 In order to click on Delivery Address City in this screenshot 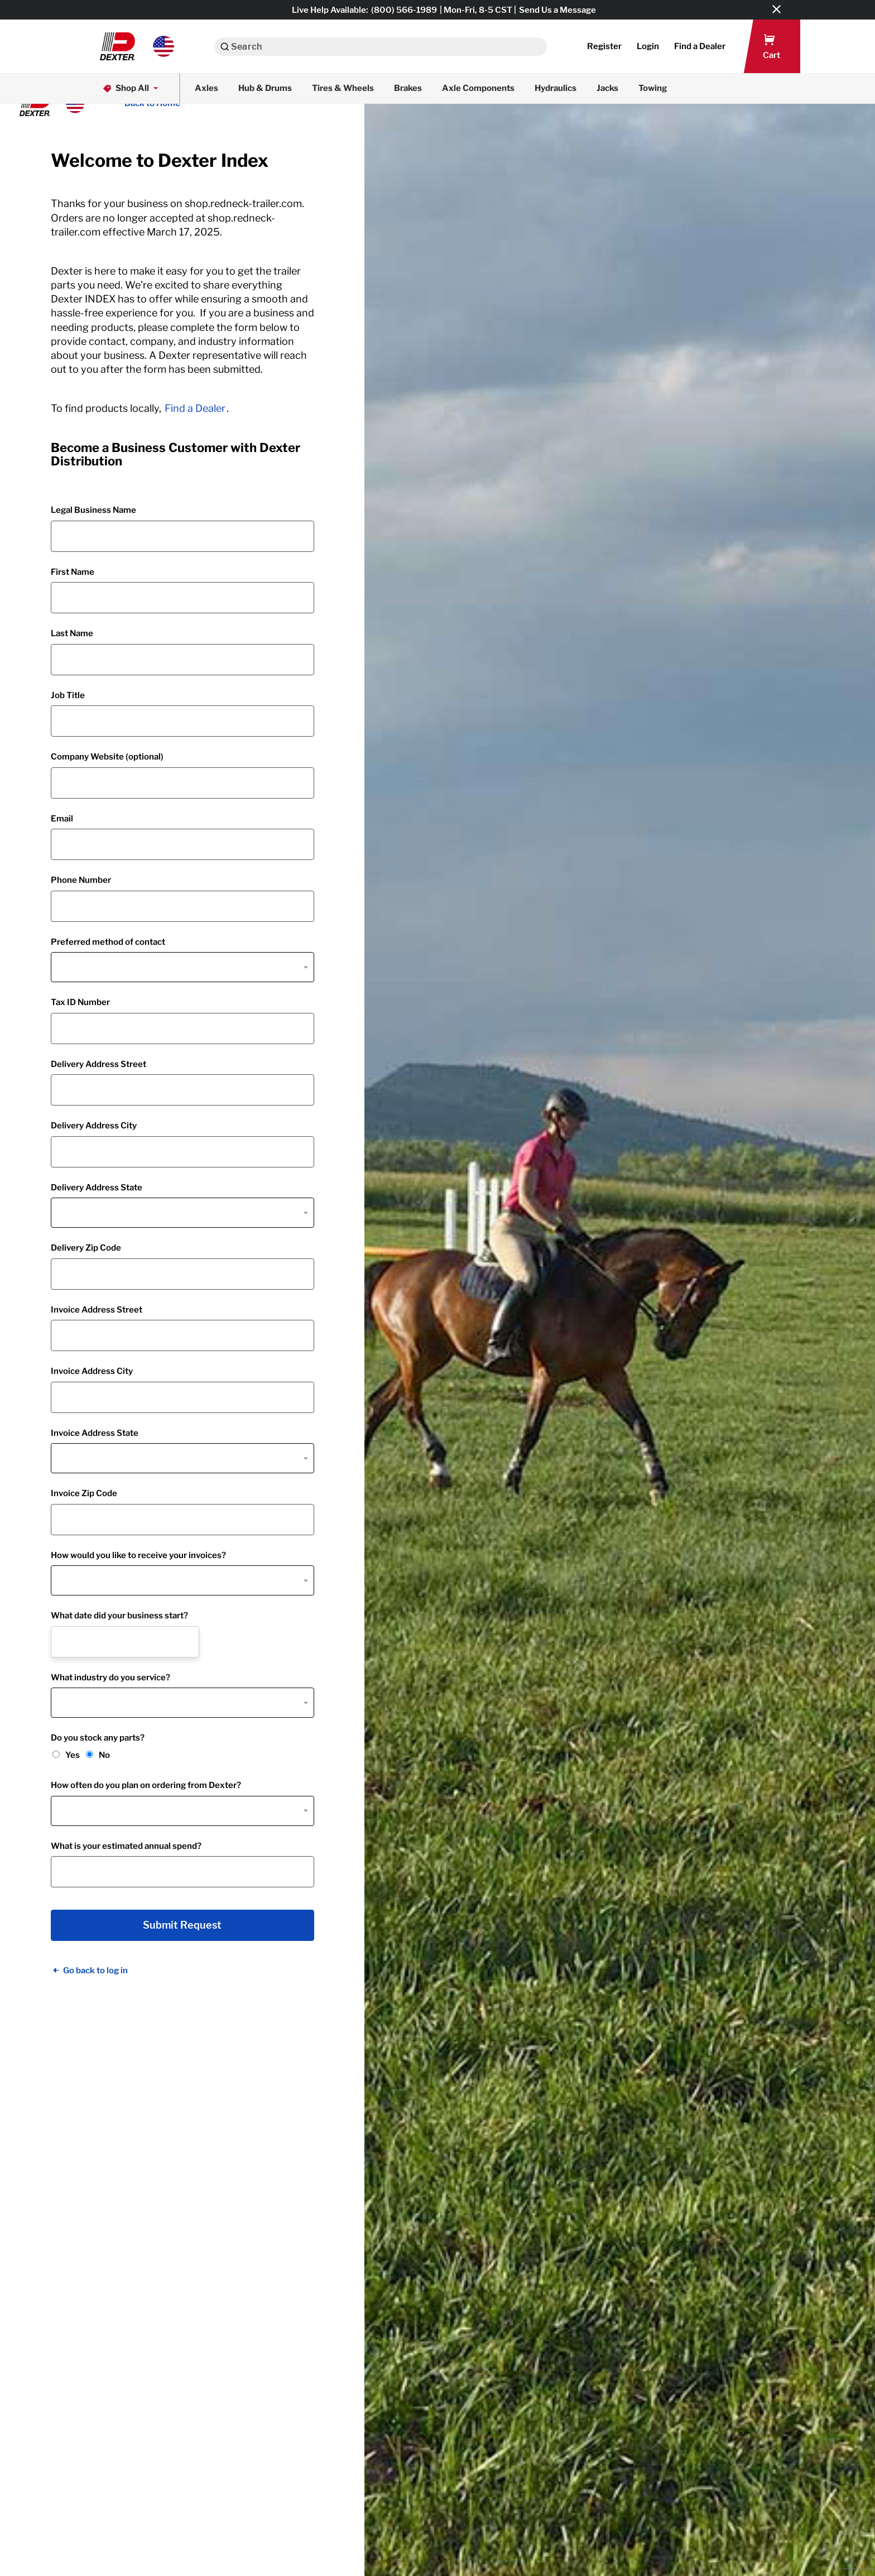, I will do `click(94, 1126)`.